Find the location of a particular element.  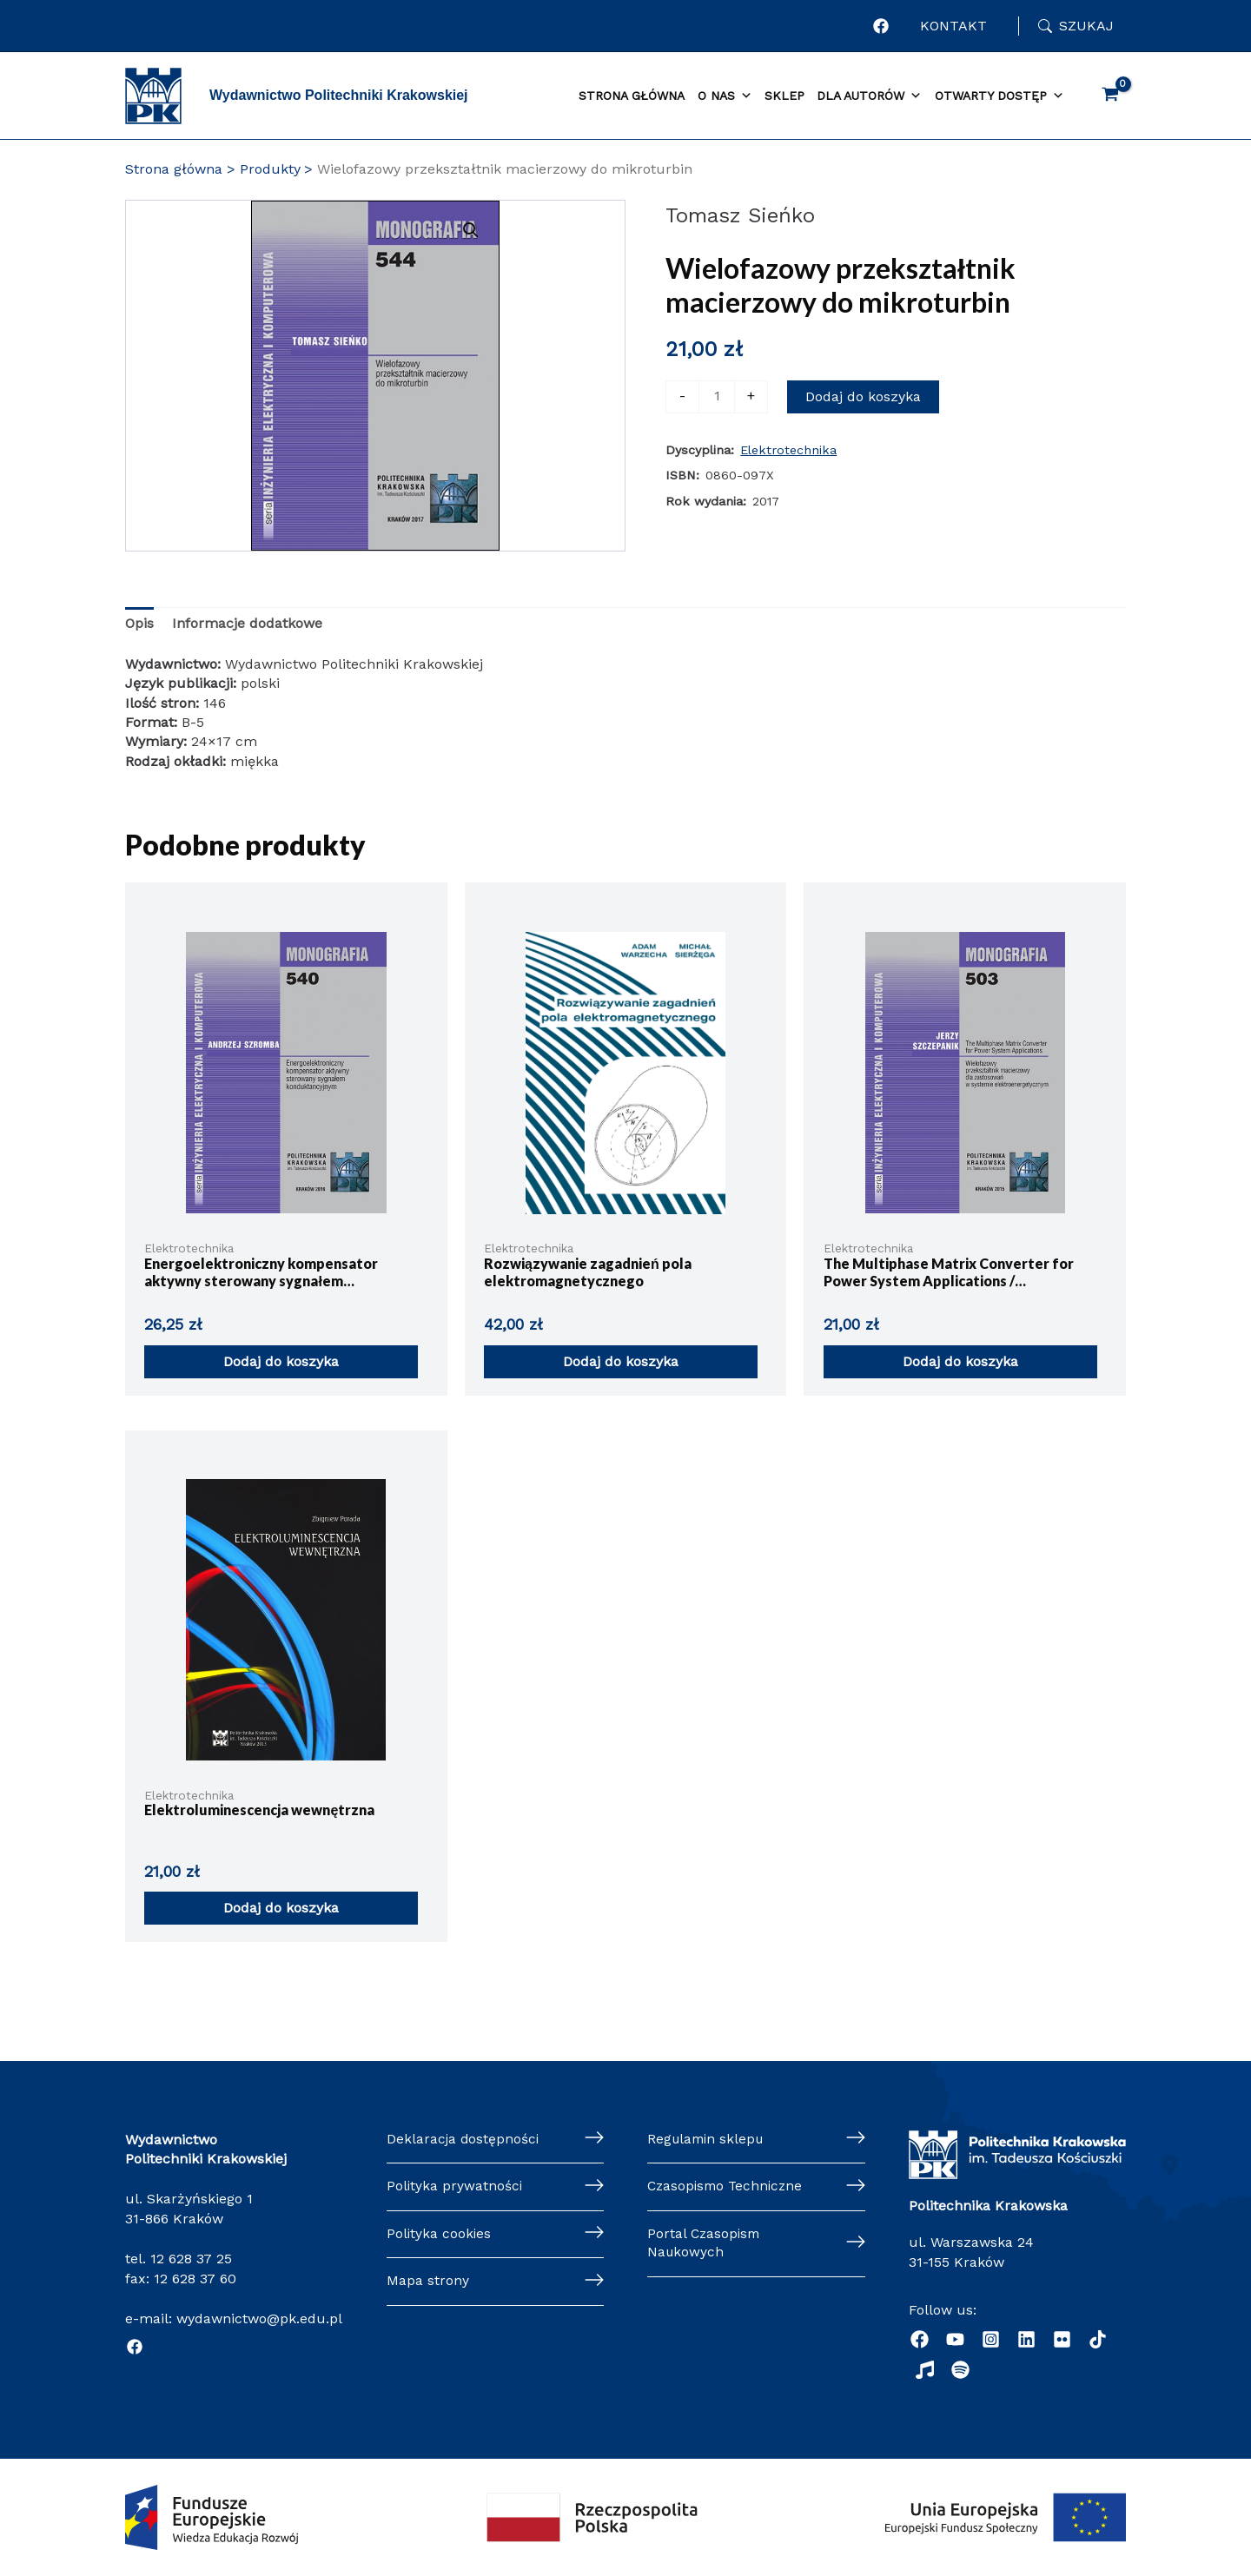

Dodaj do koszyka is located at coordinates (863, 396).